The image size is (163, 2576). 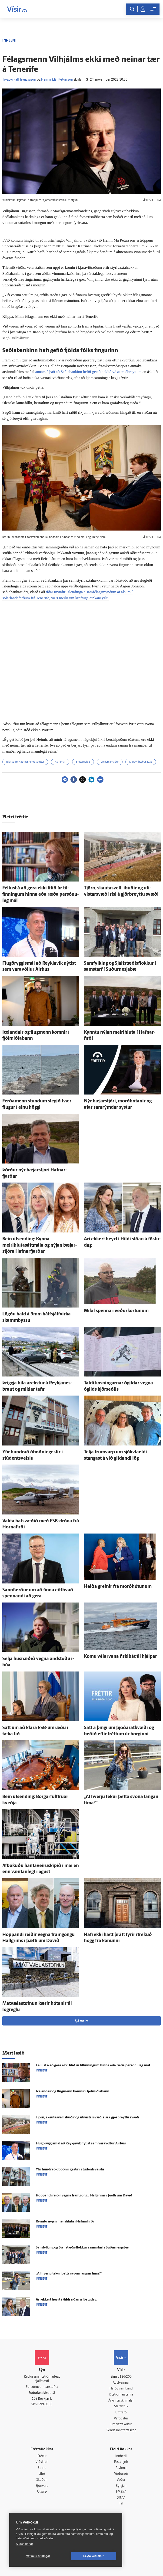 I want to click on Atvinna, so click(x=121, y=2468).